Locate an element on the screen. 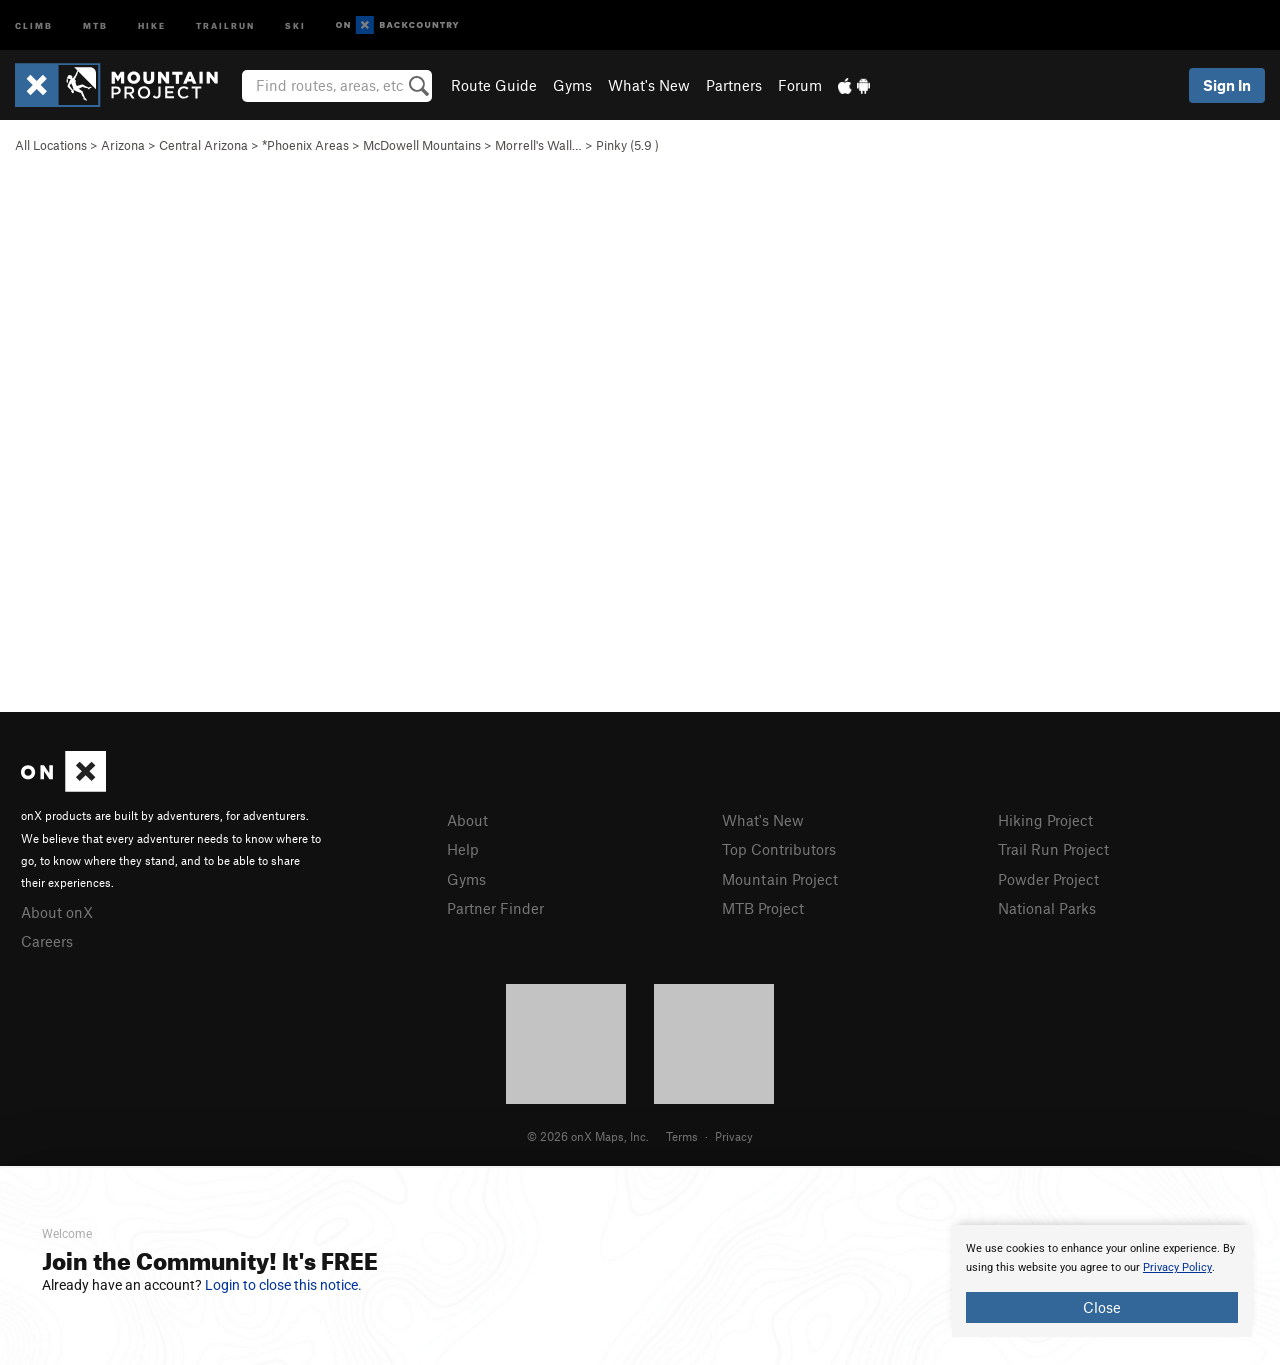 The width and height of the screenshot is (1280, 1365). Trailrun is located at coordinates (225, 24).